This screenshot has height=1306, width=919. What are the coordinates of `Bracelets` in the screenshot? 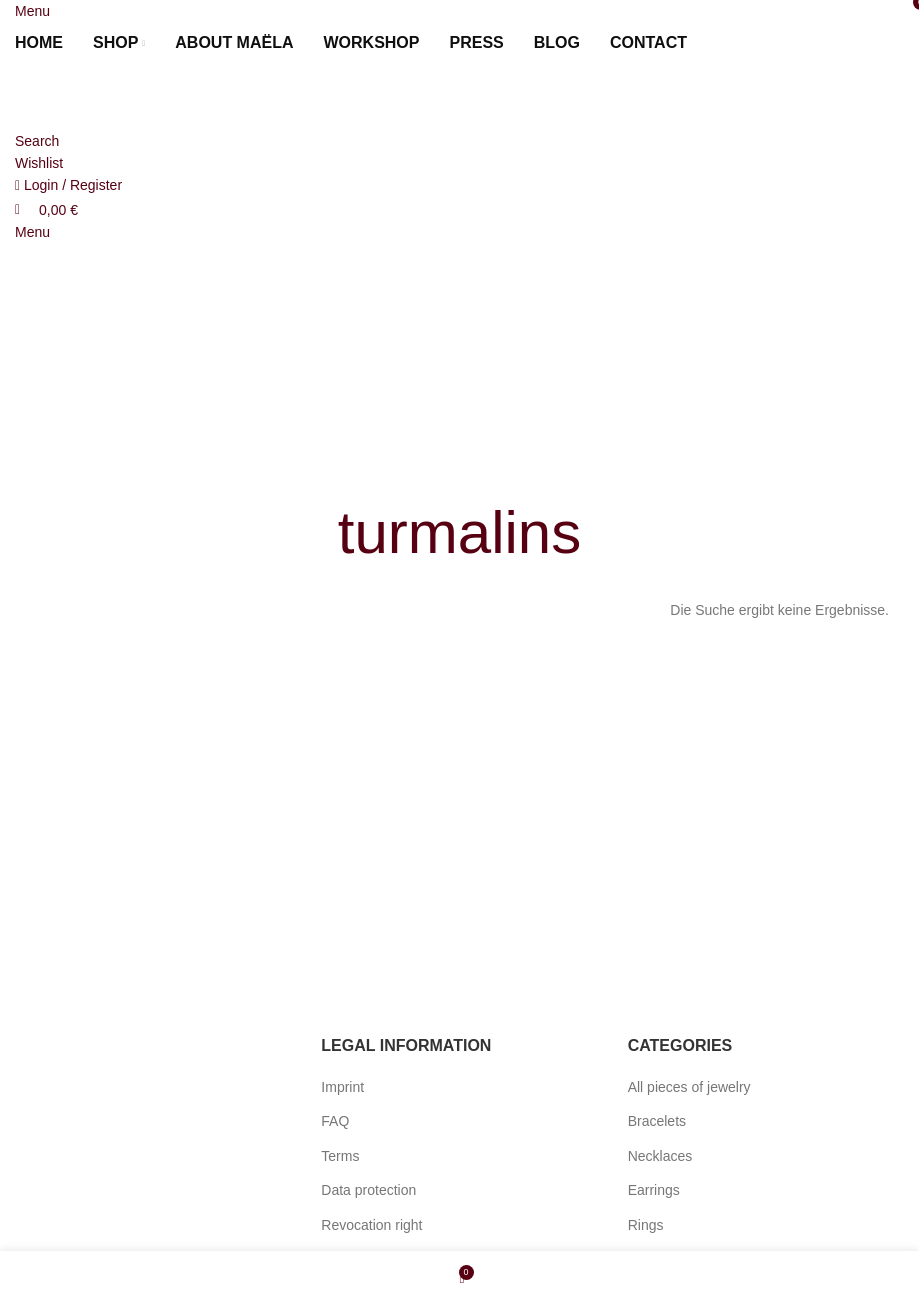 It's located at (657, 1121).